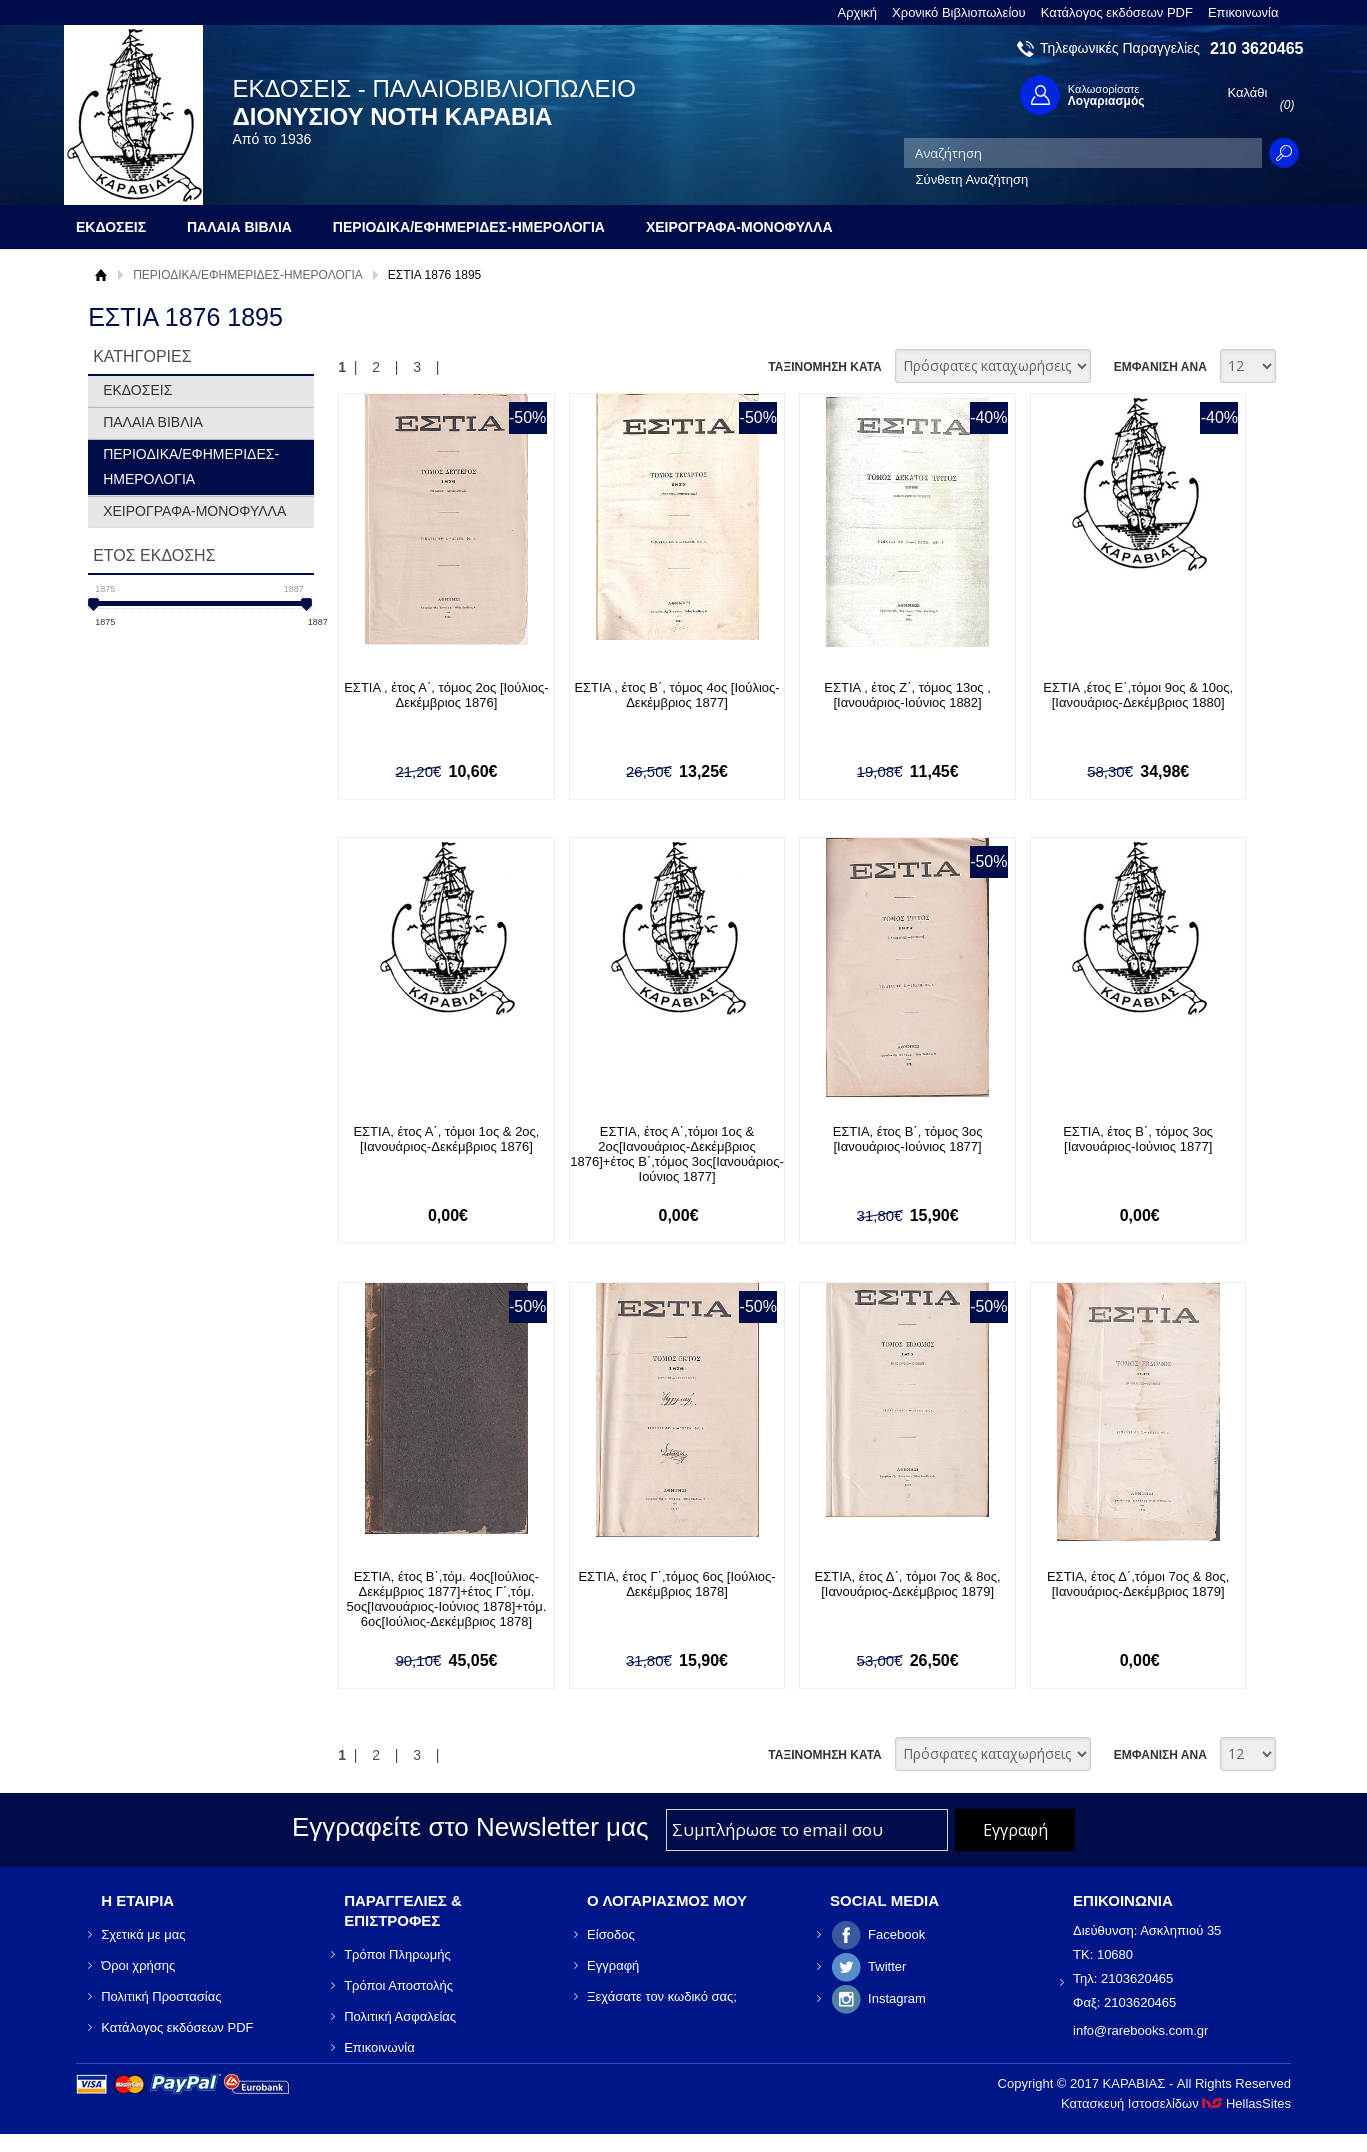 This screenshot has height=2152, width=1367. What do you see at coordinates (1140, 2030) in the screenshot?
I see `info@rarebooks.com.gr` at bounding box center [1140, 2030].